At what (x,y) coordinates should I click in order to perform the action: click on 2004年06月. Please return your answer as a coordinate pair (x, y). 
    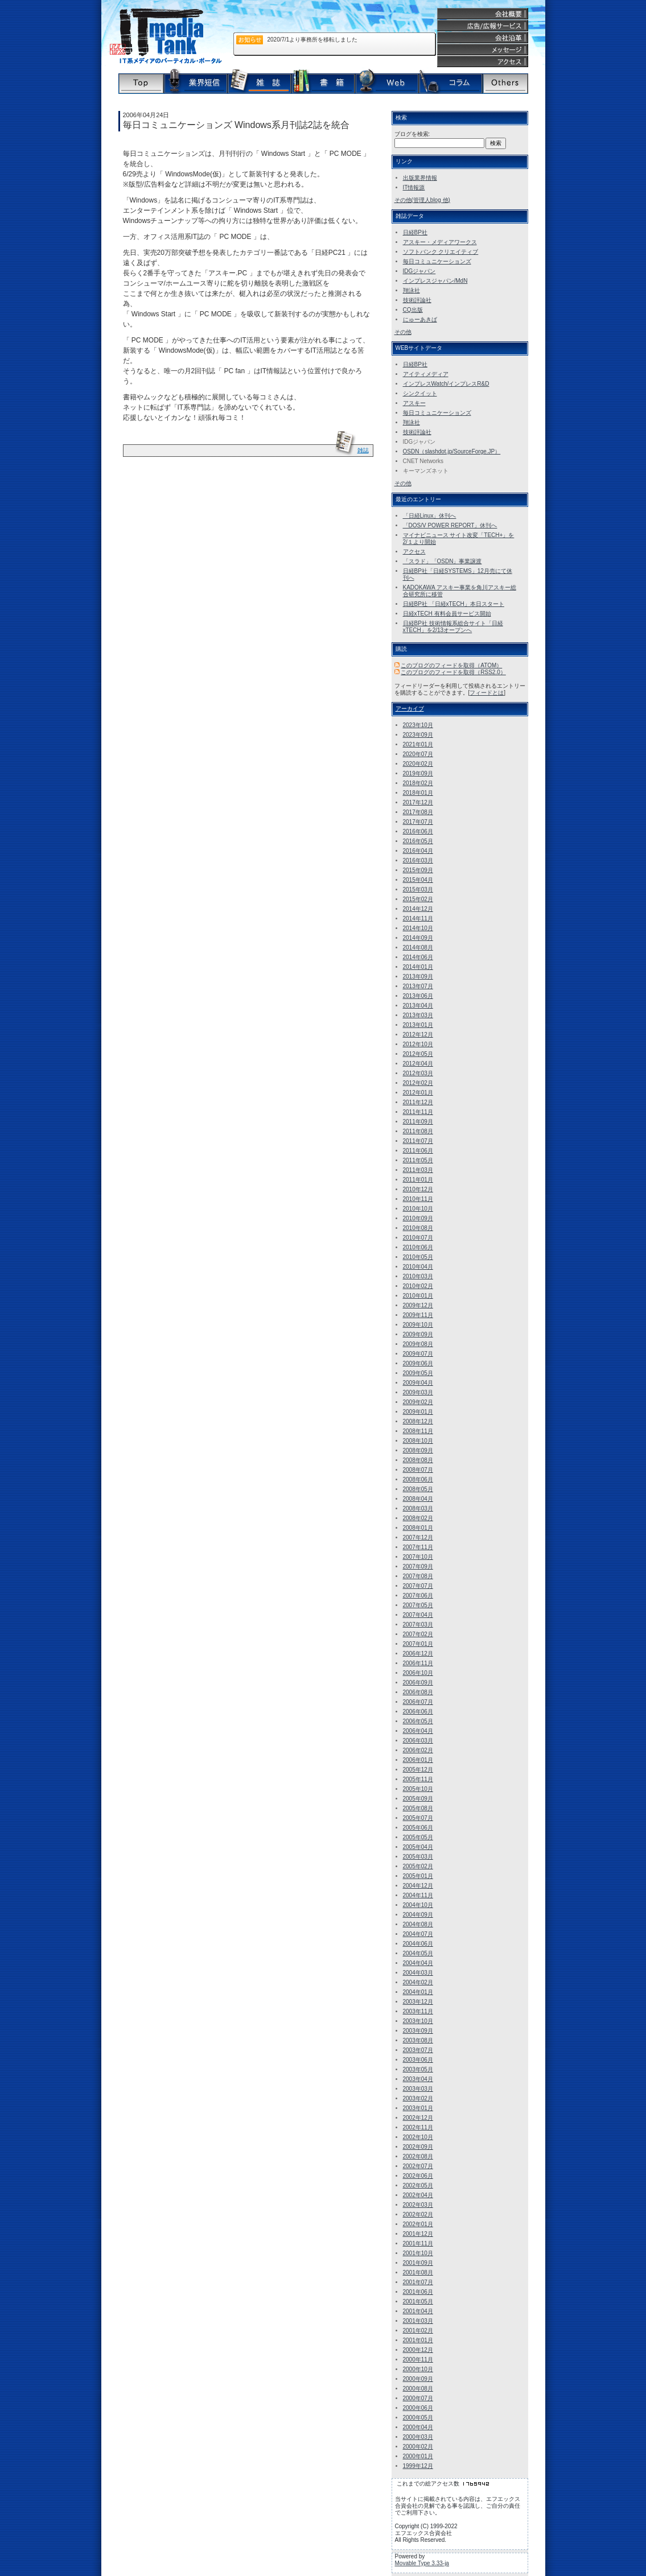
    Looking at the image, I should click on (418, 1944).